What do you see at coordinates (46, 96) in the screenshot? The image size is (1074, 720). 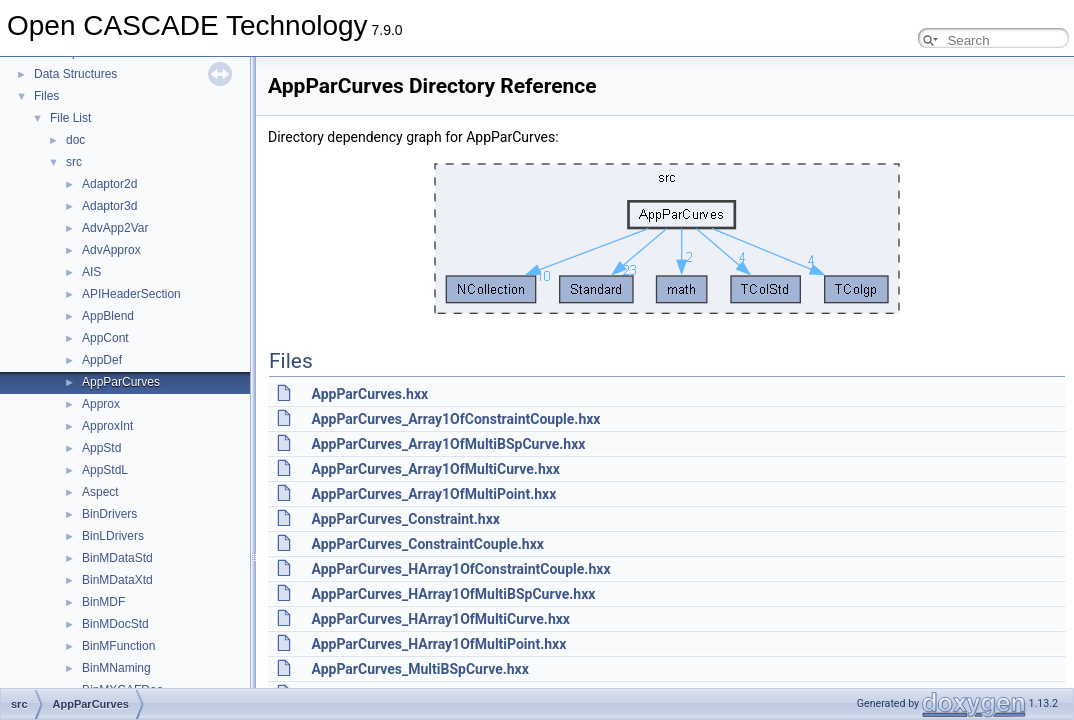 I see `Files` at bounding box center [46, 96].